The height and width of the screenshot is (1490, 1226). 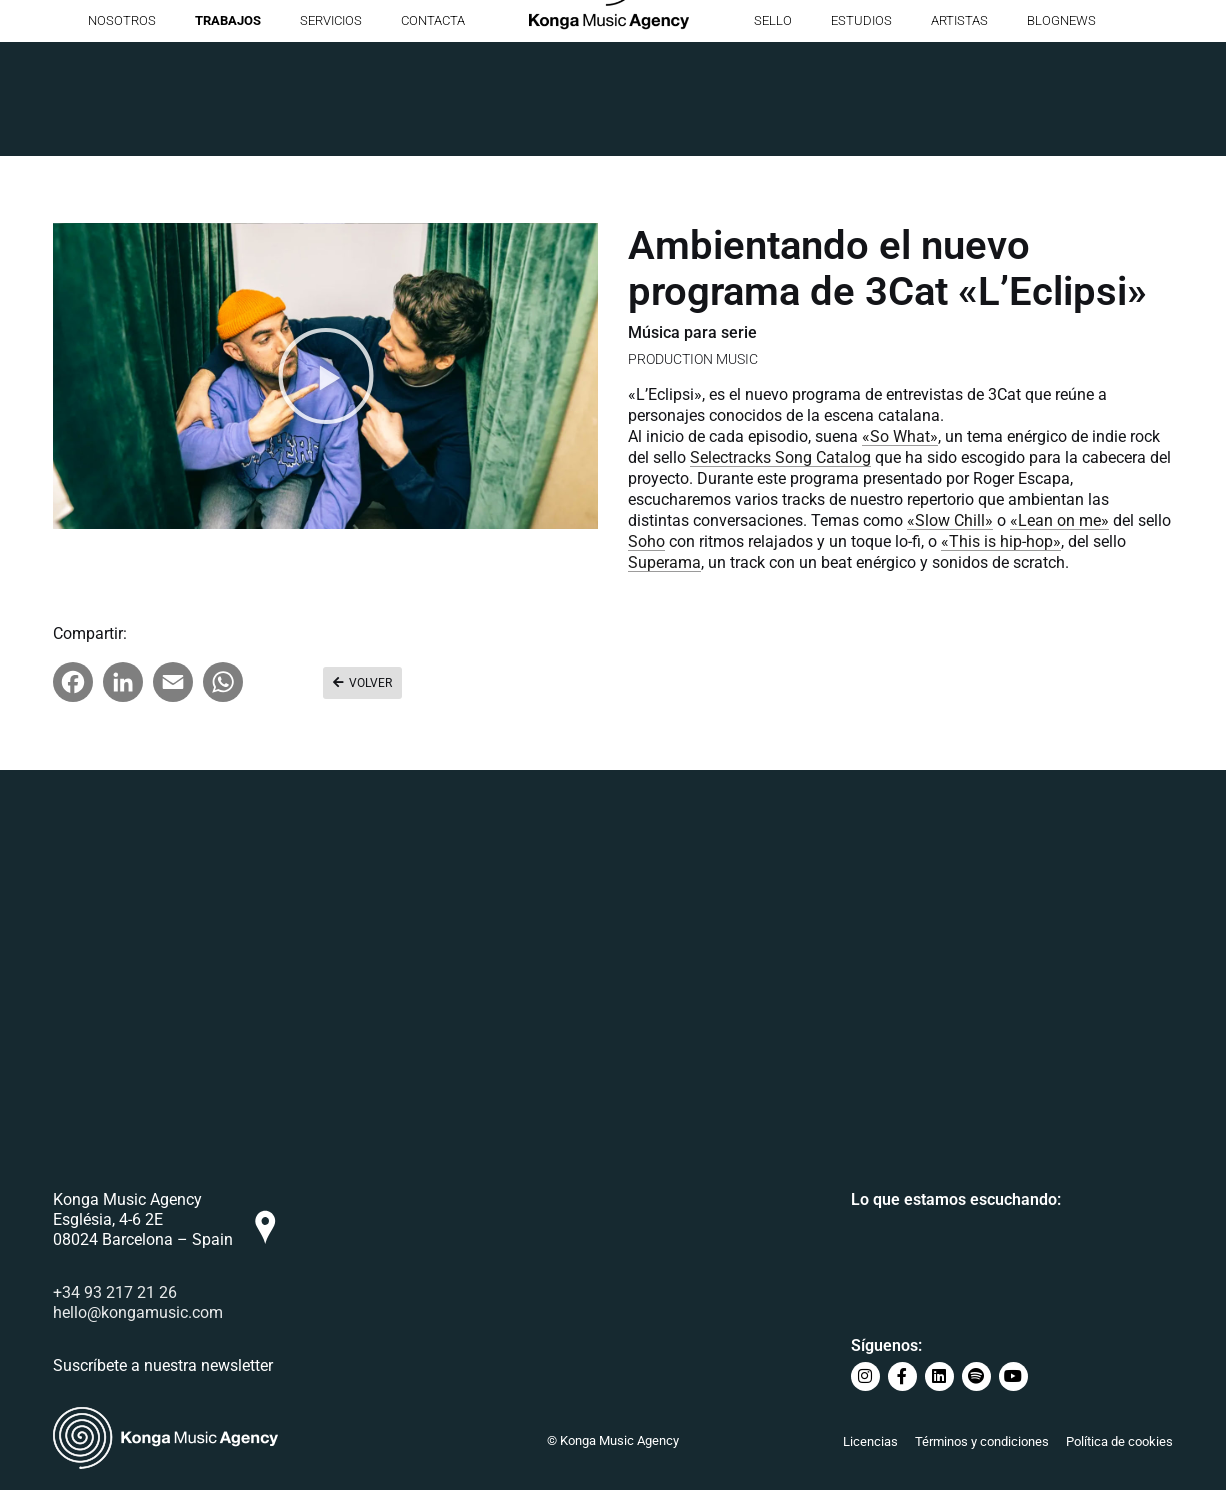 What do you see at coordinates (900, 436) in the screenshot?
I see `«So What»` at bounding box center [900, 436].